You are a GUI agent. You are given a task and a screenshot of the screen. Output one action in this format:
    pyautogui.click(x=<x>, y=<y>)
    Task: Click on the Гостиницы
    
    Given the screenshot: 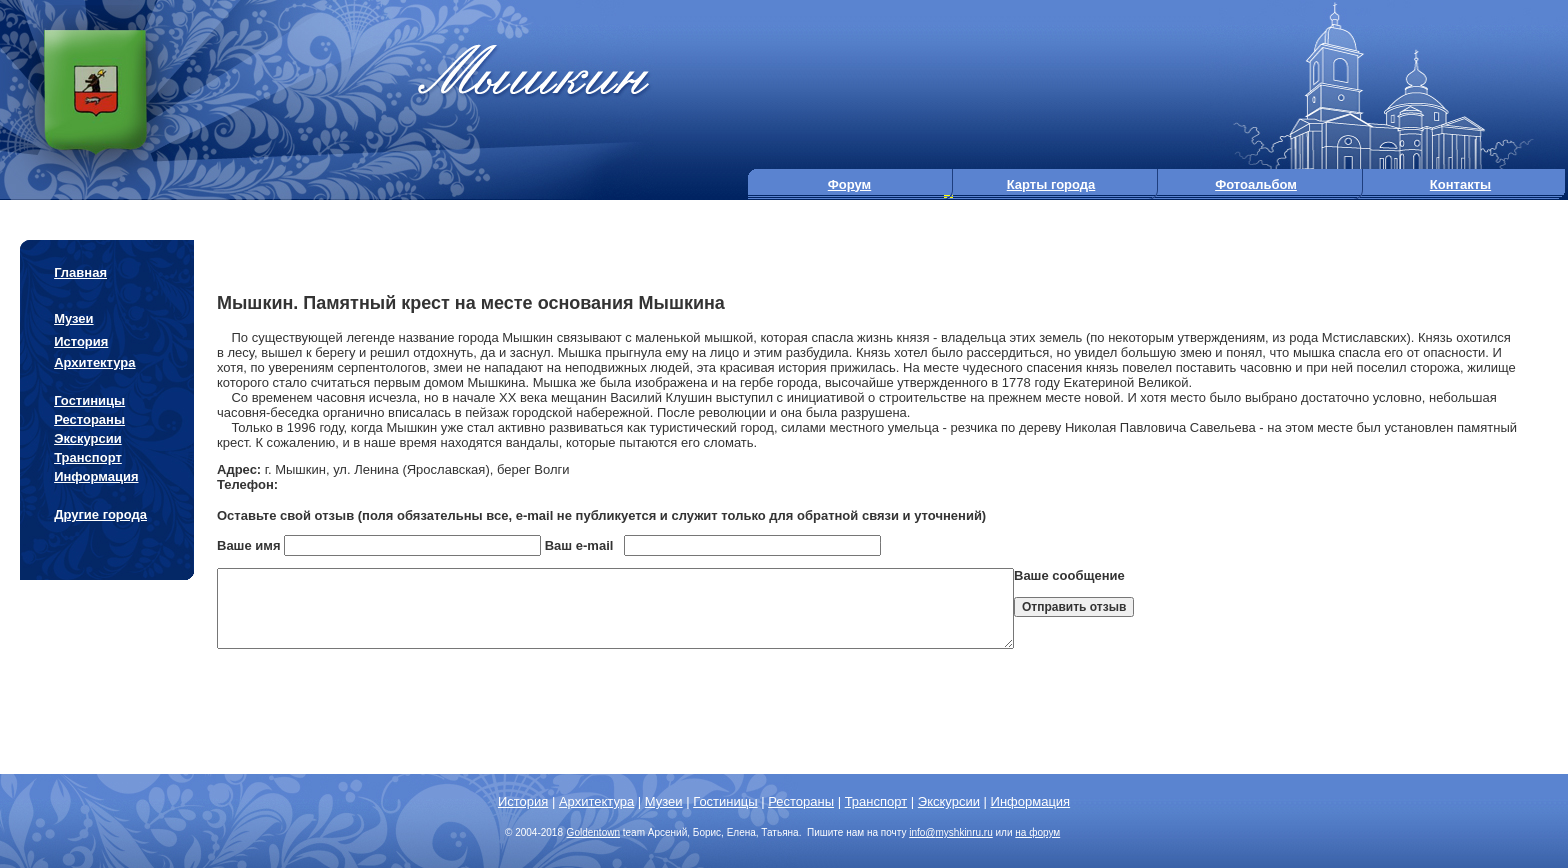 What is the action you would take?
    pyautogui.click(x=89, y=400)
    